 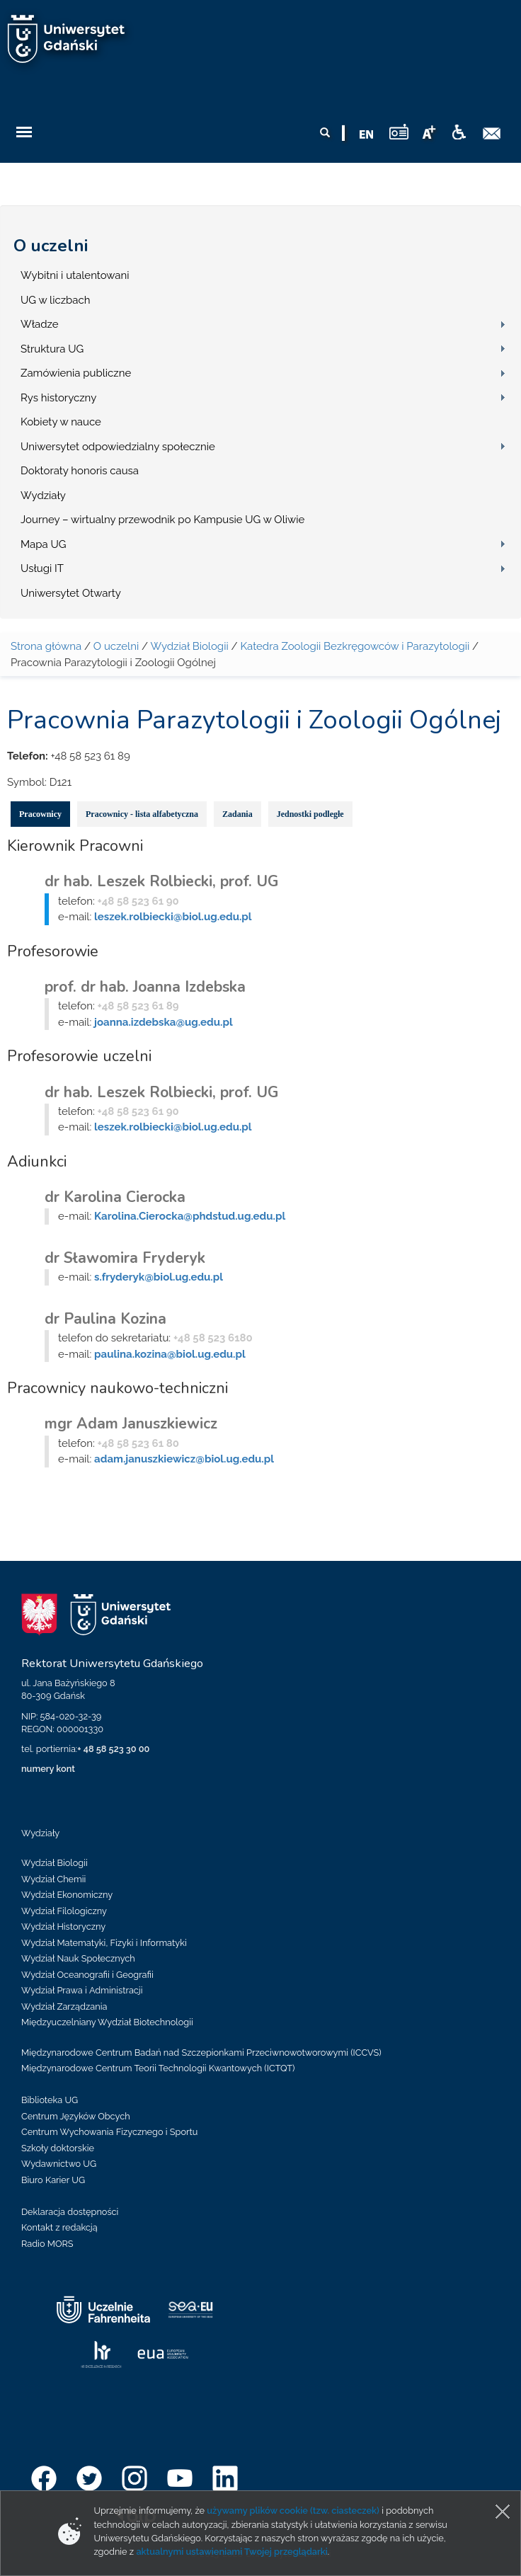 What do you see at coordinates (47, 2243) in the screenshot?
I see `Radio MORS` at bounding box center [47, 2243].